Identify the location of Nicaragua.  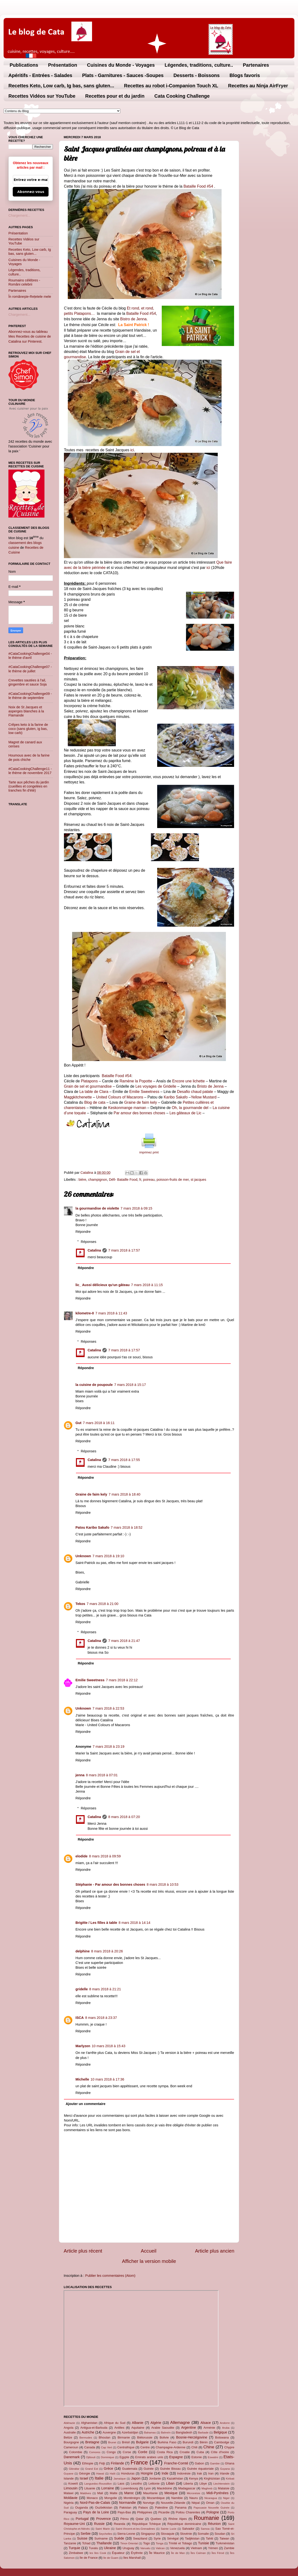
(210, 2498).